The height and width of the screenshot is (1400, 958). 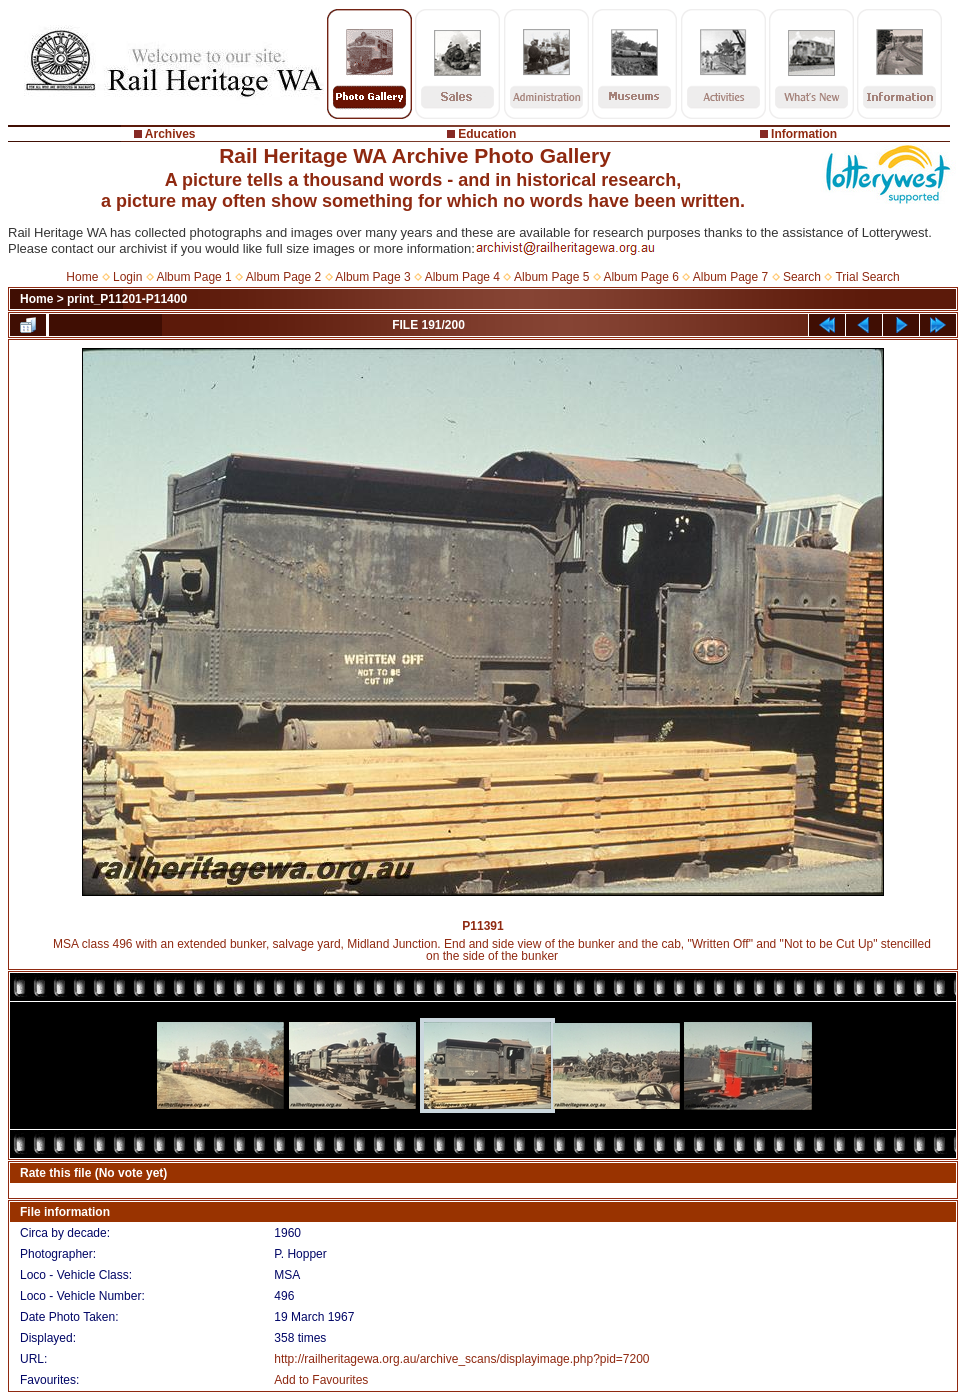 What do you see at coordinates (82, 277) in the screenshot?
I see `Home` at bounding box center [82, 277].